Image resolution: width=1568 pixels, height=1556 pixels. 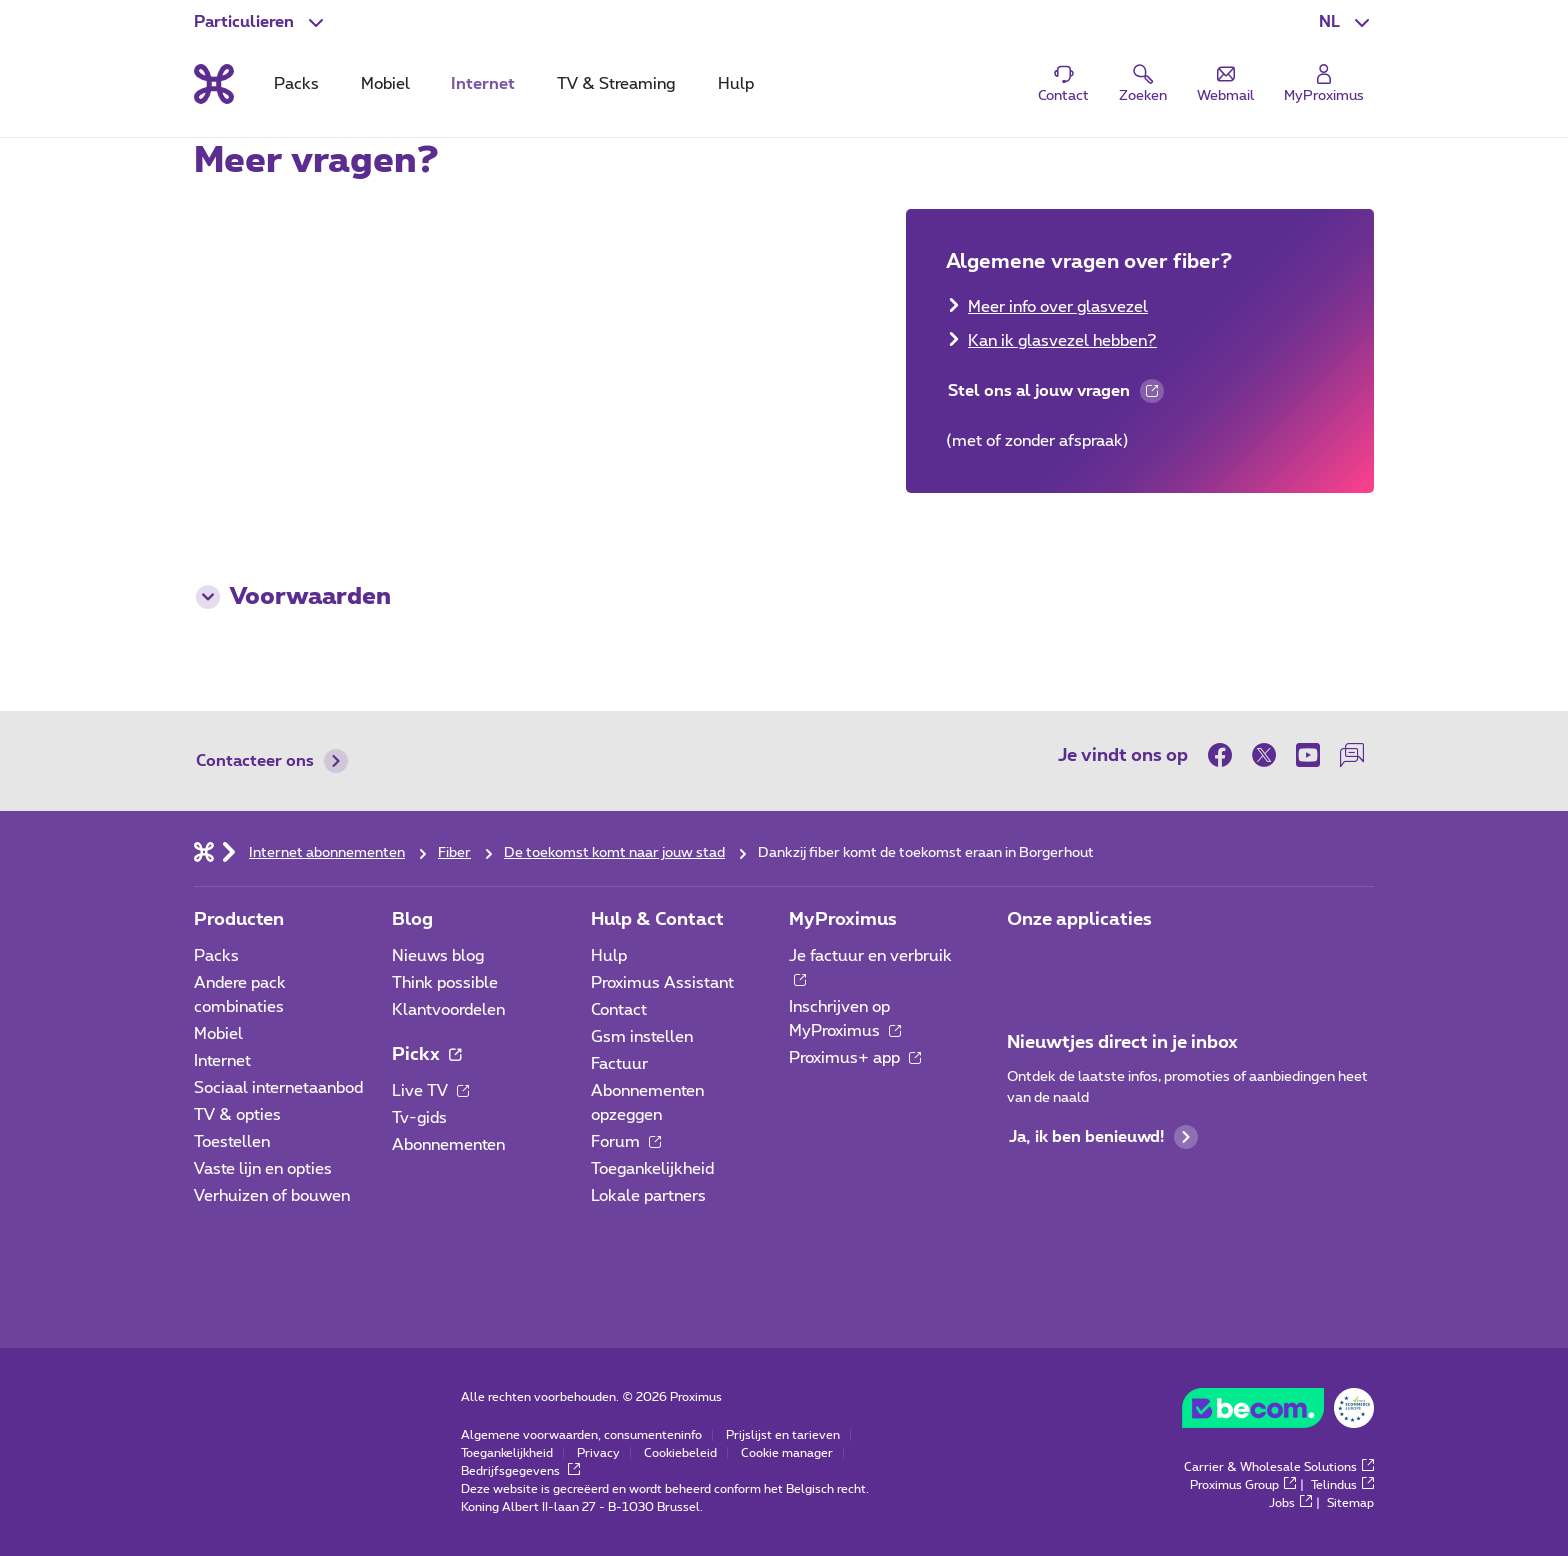 What do you see at coordinates (419, 1118) in the screenshot?
I see `Tv-gids` at bounding box center [419, 1118].